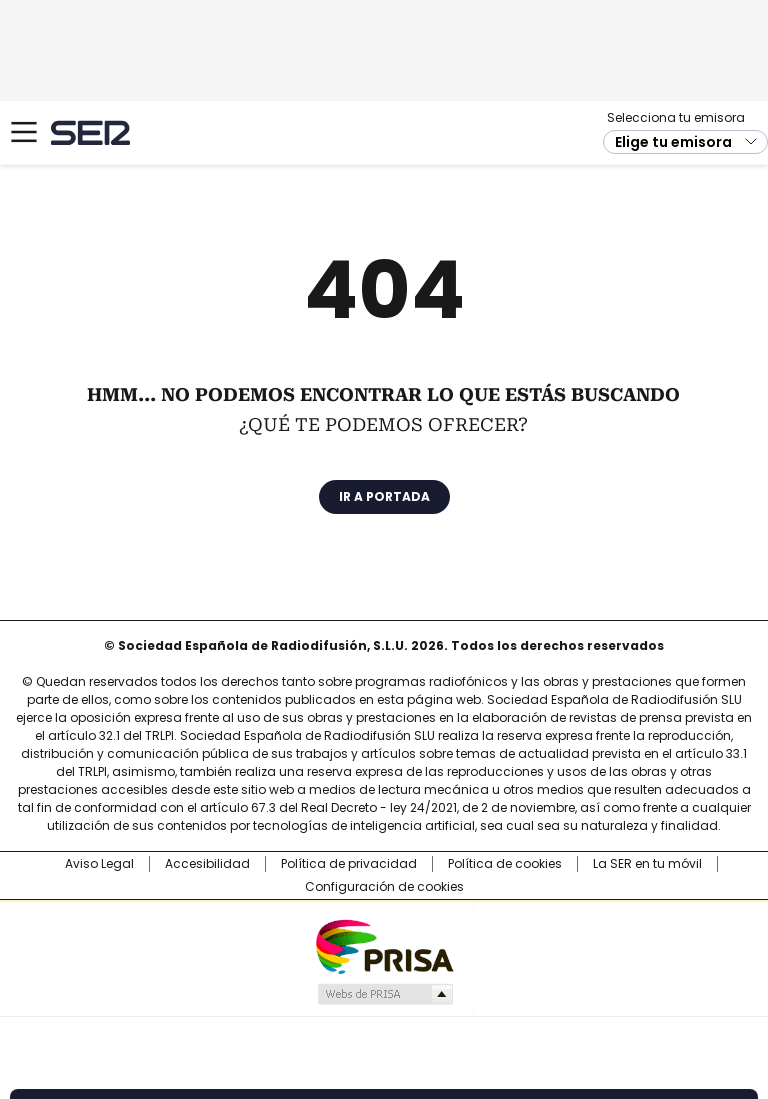 The width and height of the screenshot is (768, 1099). I want to click on Aviso Legal, so click(99, 864).